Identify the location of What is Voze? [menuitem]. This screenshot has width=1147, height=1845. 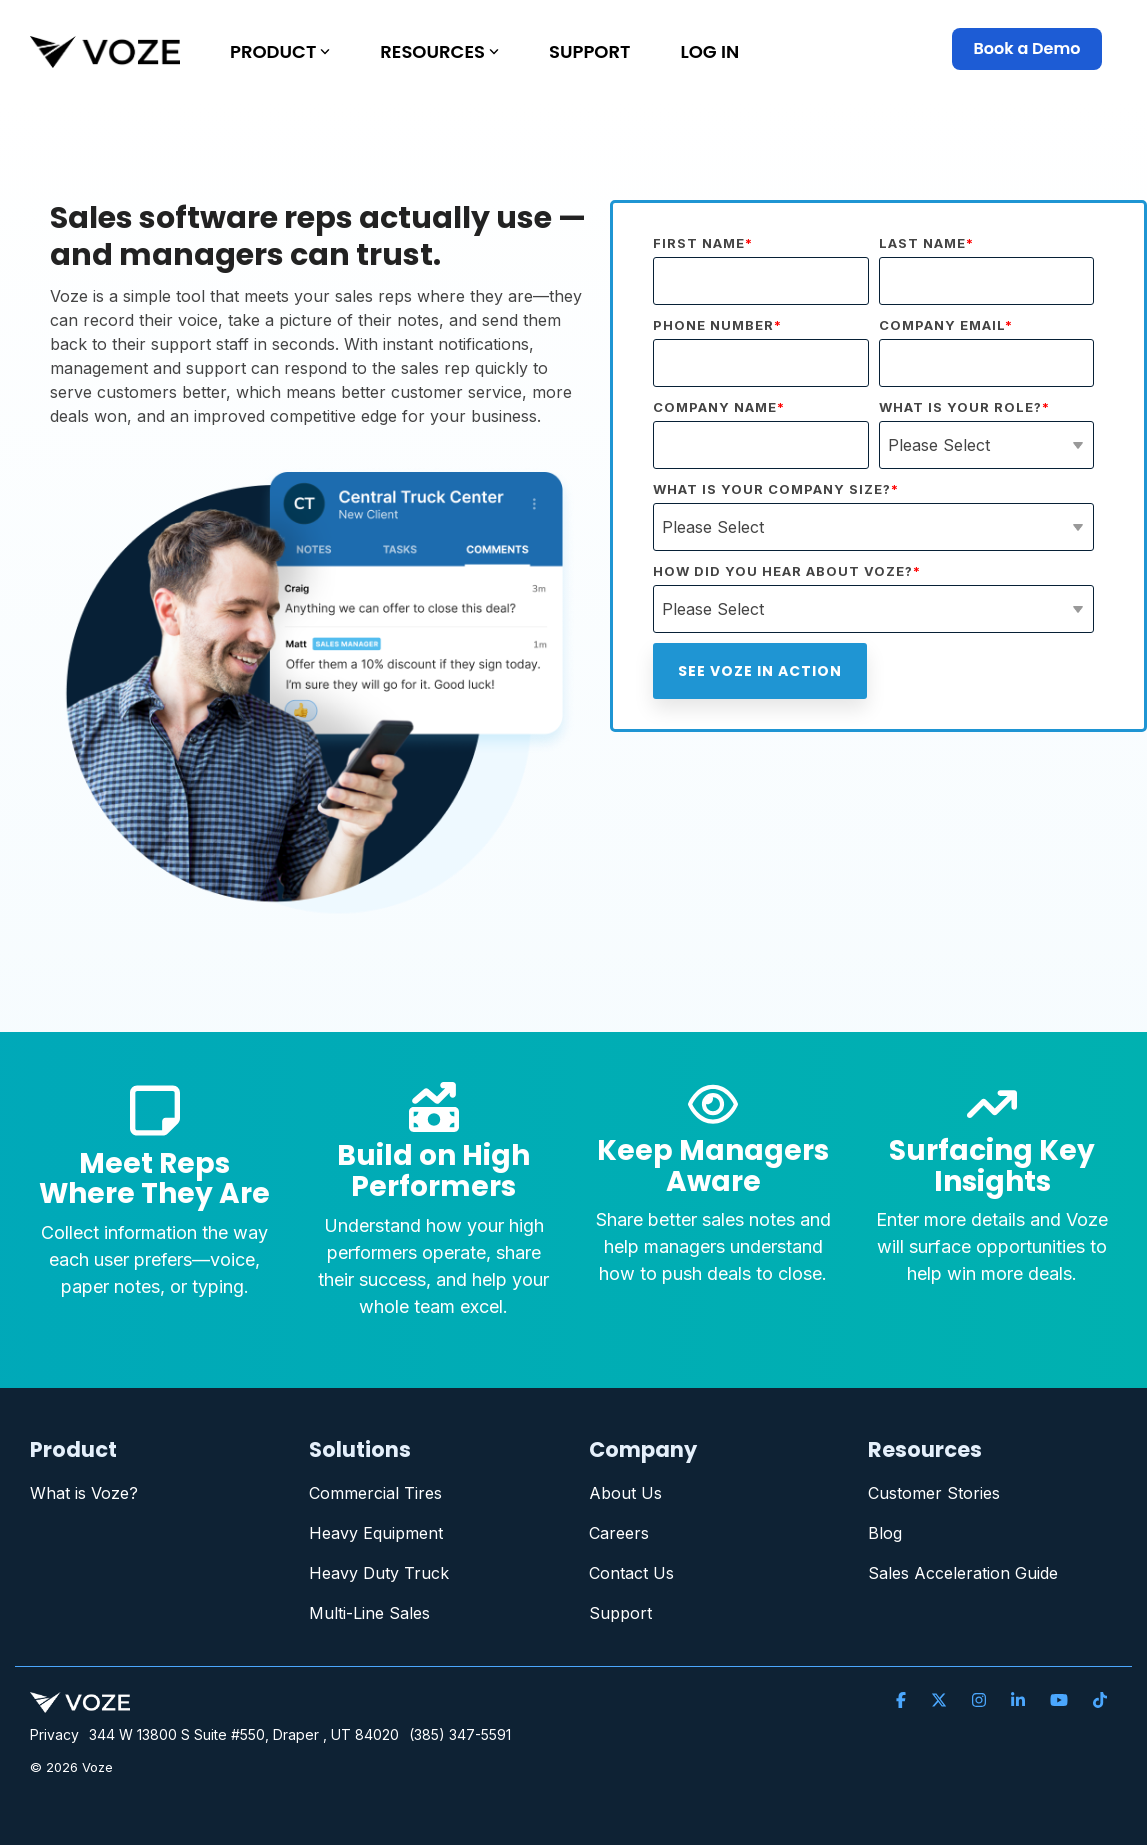
(84, 1493).